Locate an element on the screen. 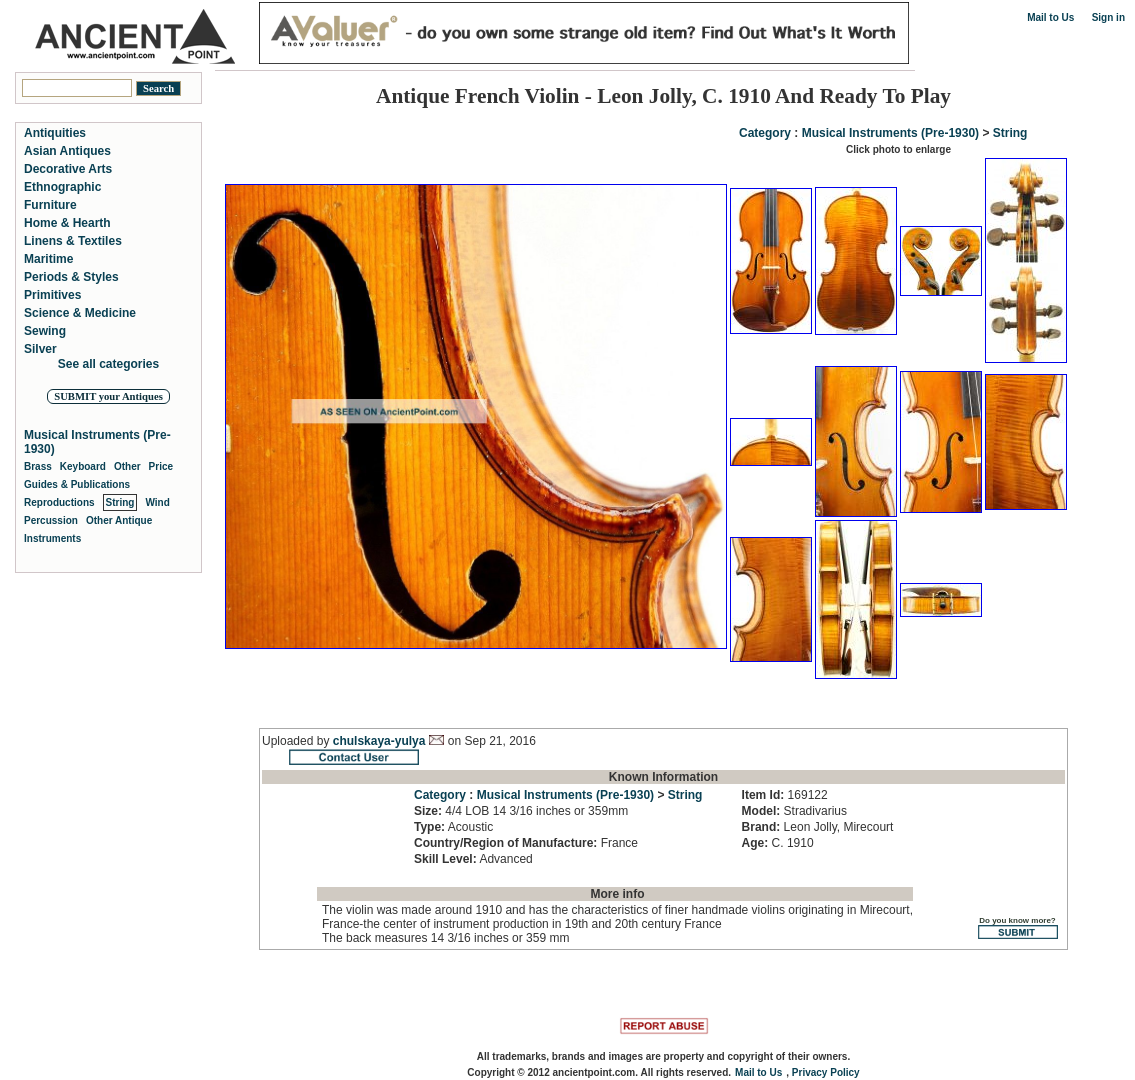  Home & Hearth is located at coordinates (67, 223).